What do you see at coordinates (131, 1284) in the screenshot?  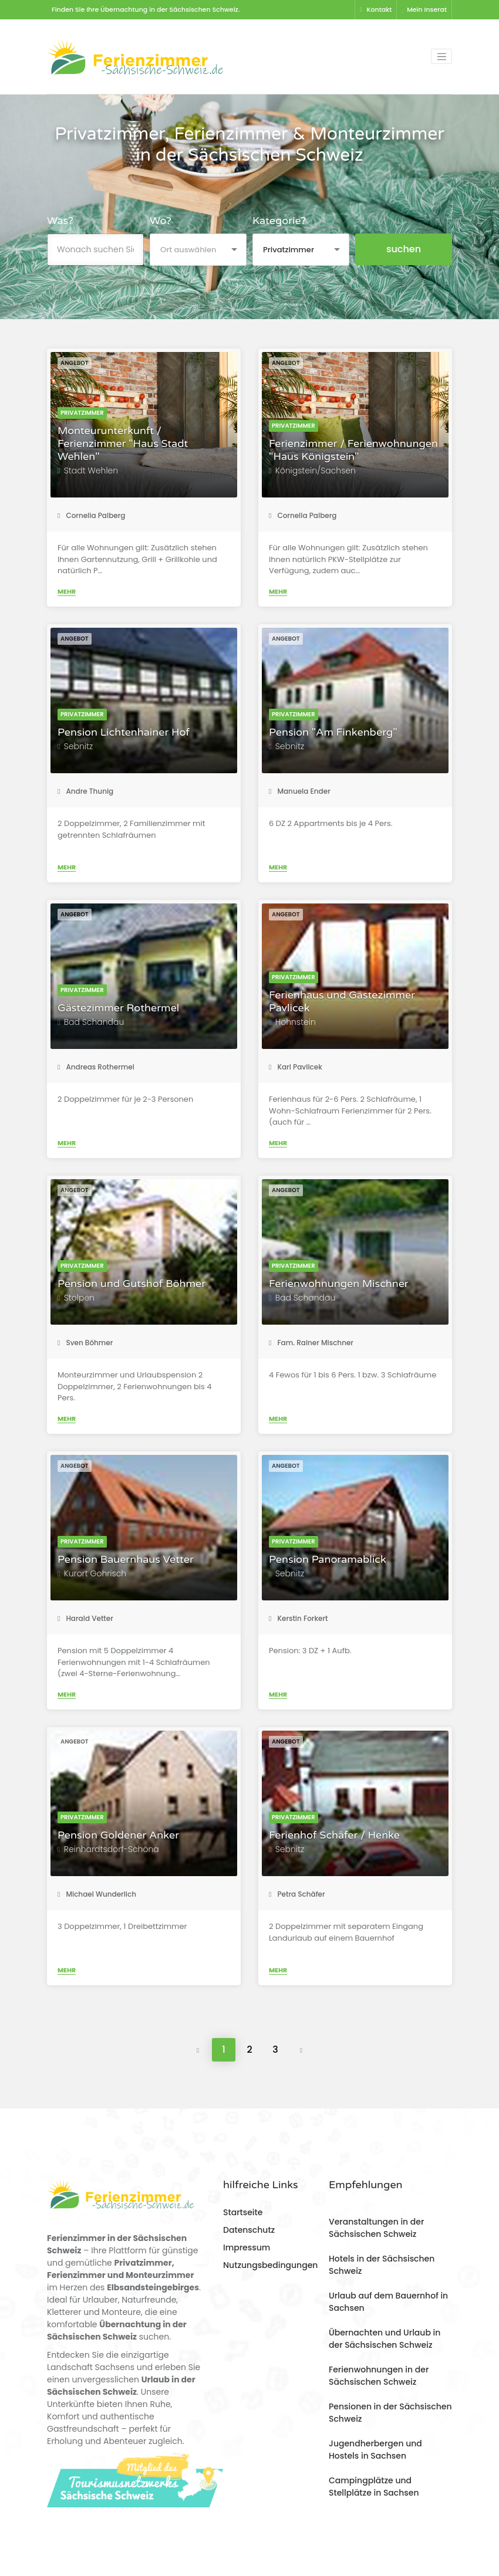 I see `Pension und Gutshof Böhmer` at bounding box center [131, 1284].